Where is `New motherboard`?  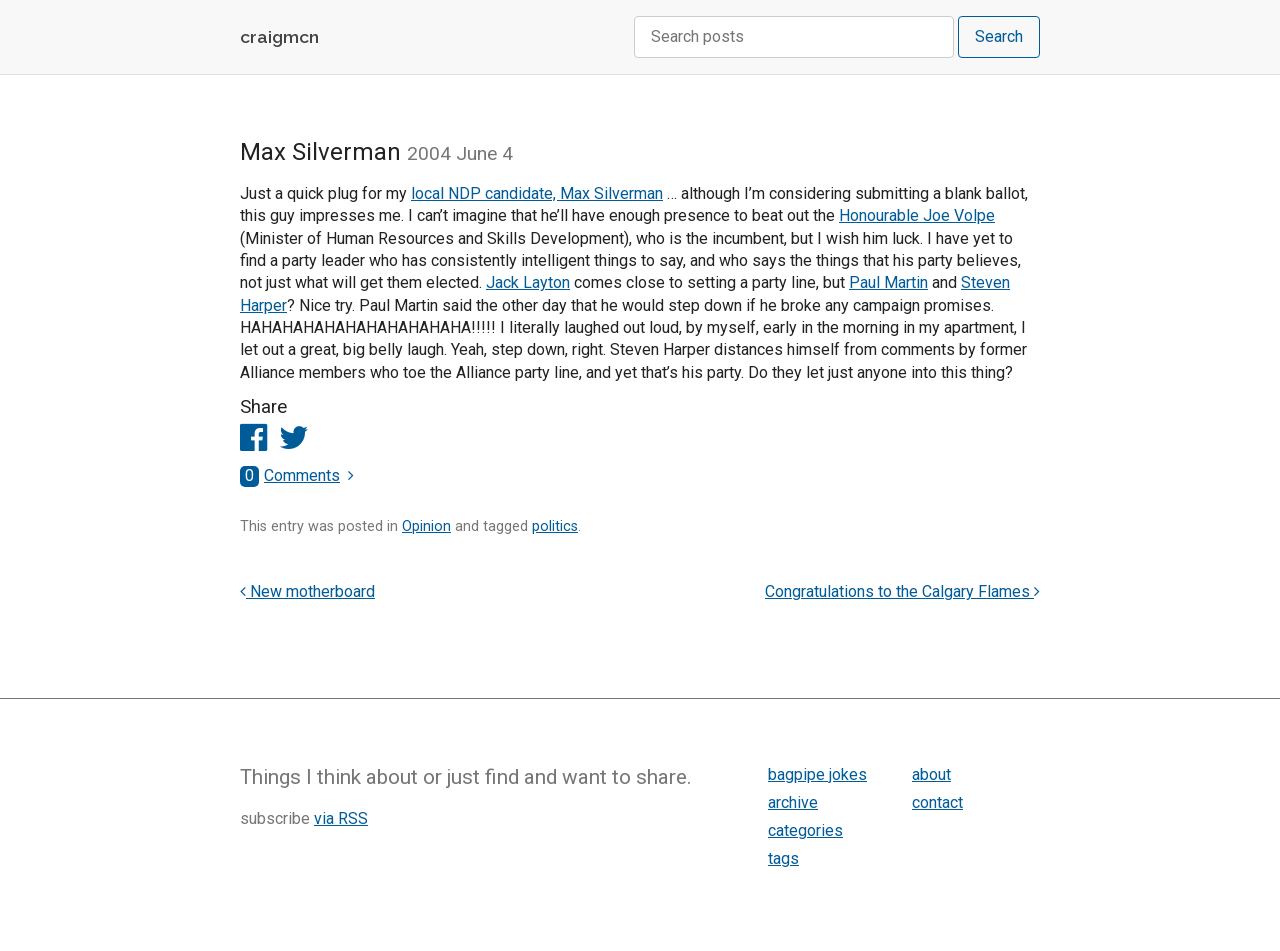 New motherboard is located at coordinates (307, 591).